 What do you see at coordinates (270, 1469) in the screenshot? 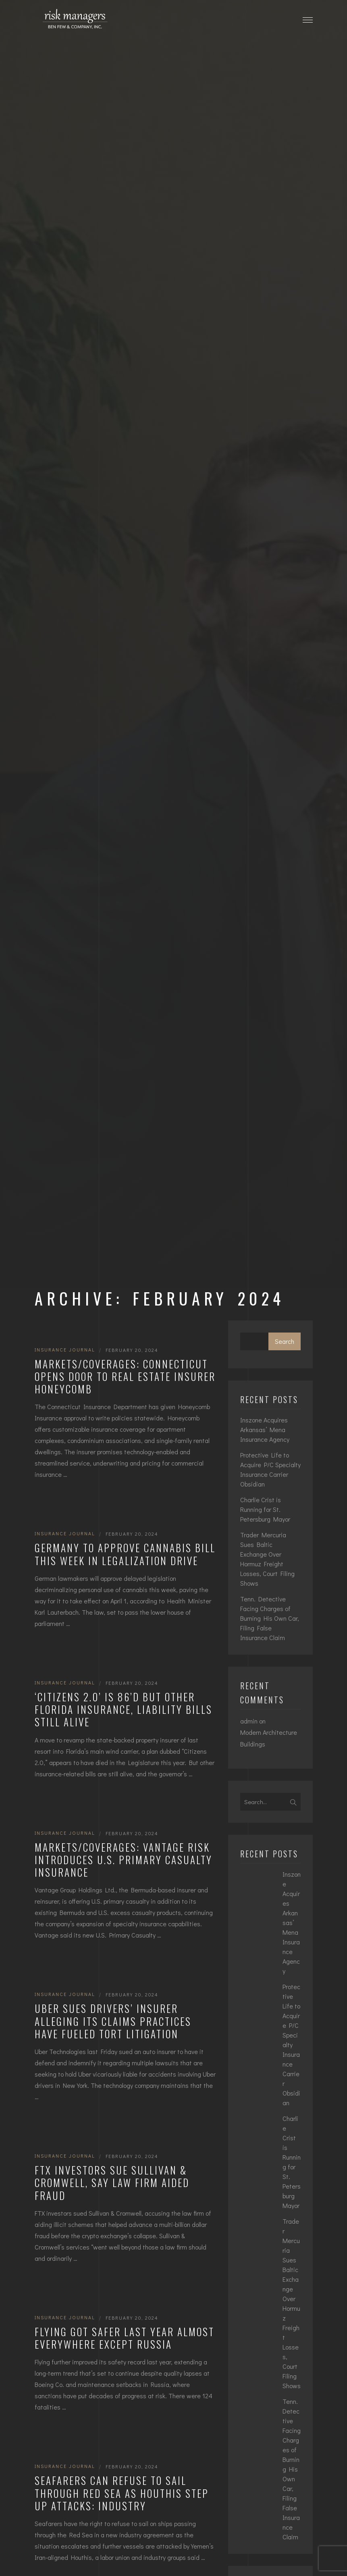
I see `Protective Life to Acquire P/C Specialty Insurance Carrier Obsidian` at bounding box center [270, 1469].